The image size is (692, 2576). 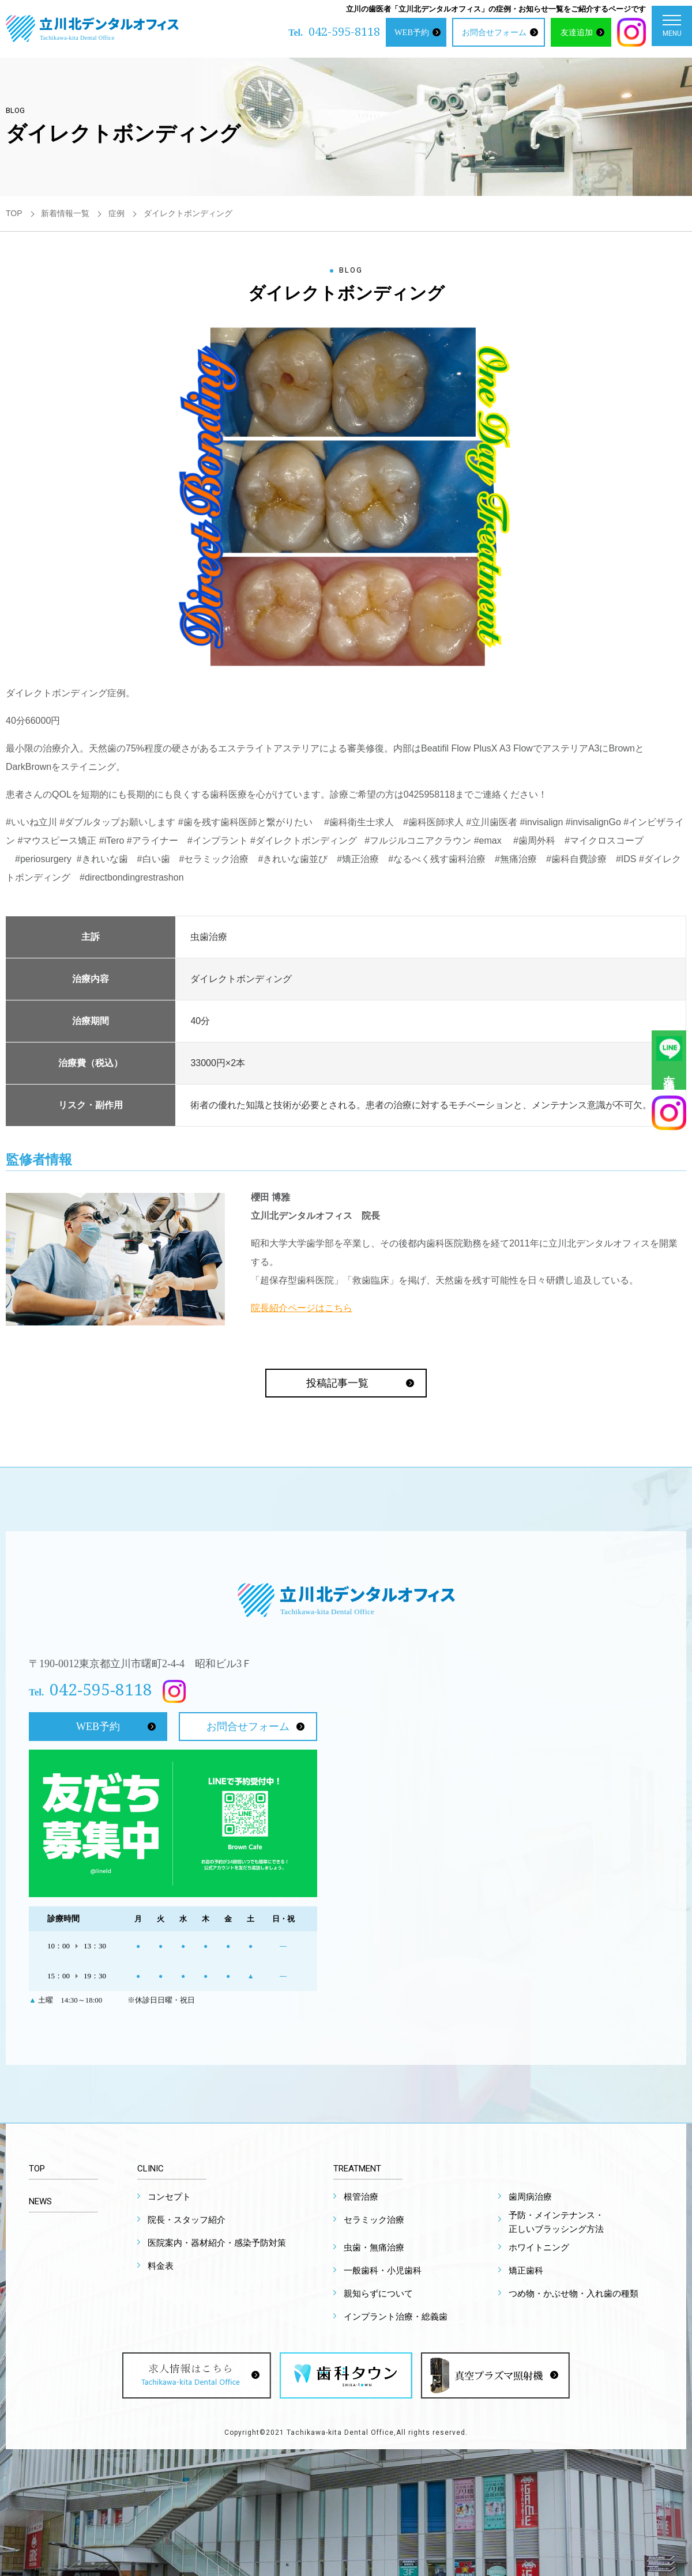 What do you see at coordinates (65, 213) in the screenshot?
I see `新着情報一覧` at bounding box center [65, 213].